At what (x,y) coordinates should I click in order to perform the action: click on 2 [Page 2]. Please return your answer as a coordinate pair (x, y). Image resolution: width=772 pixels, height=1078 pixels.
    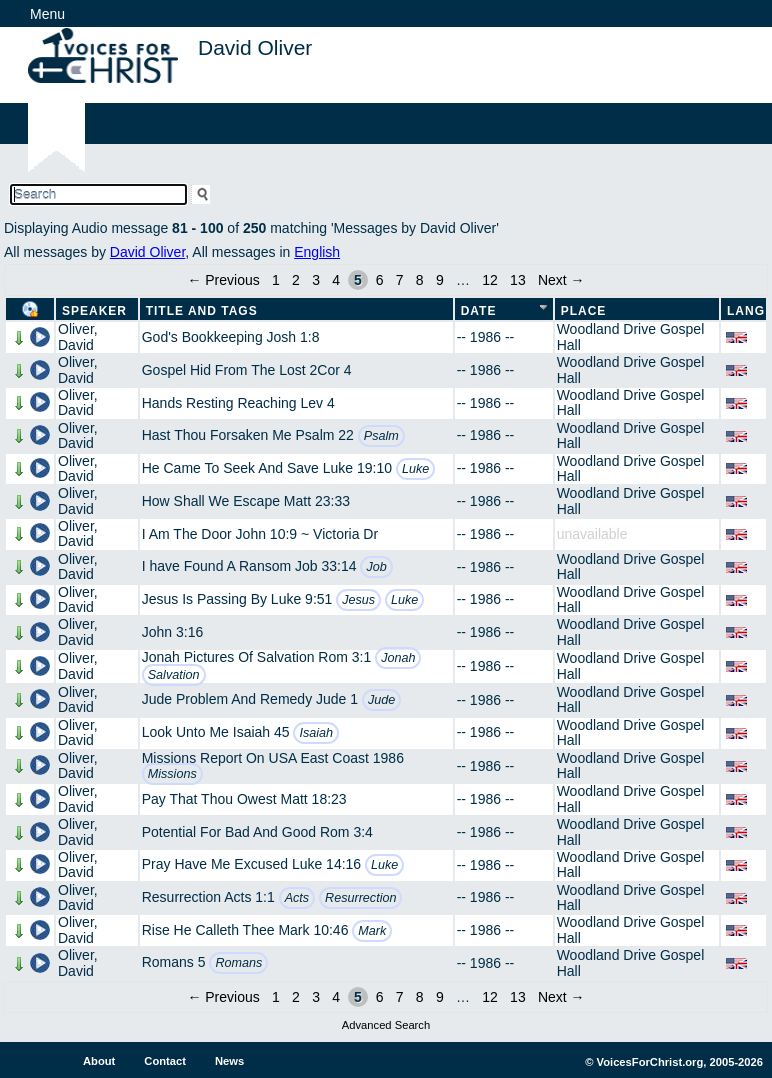
    Looking at the image, I should click on (296, 280).